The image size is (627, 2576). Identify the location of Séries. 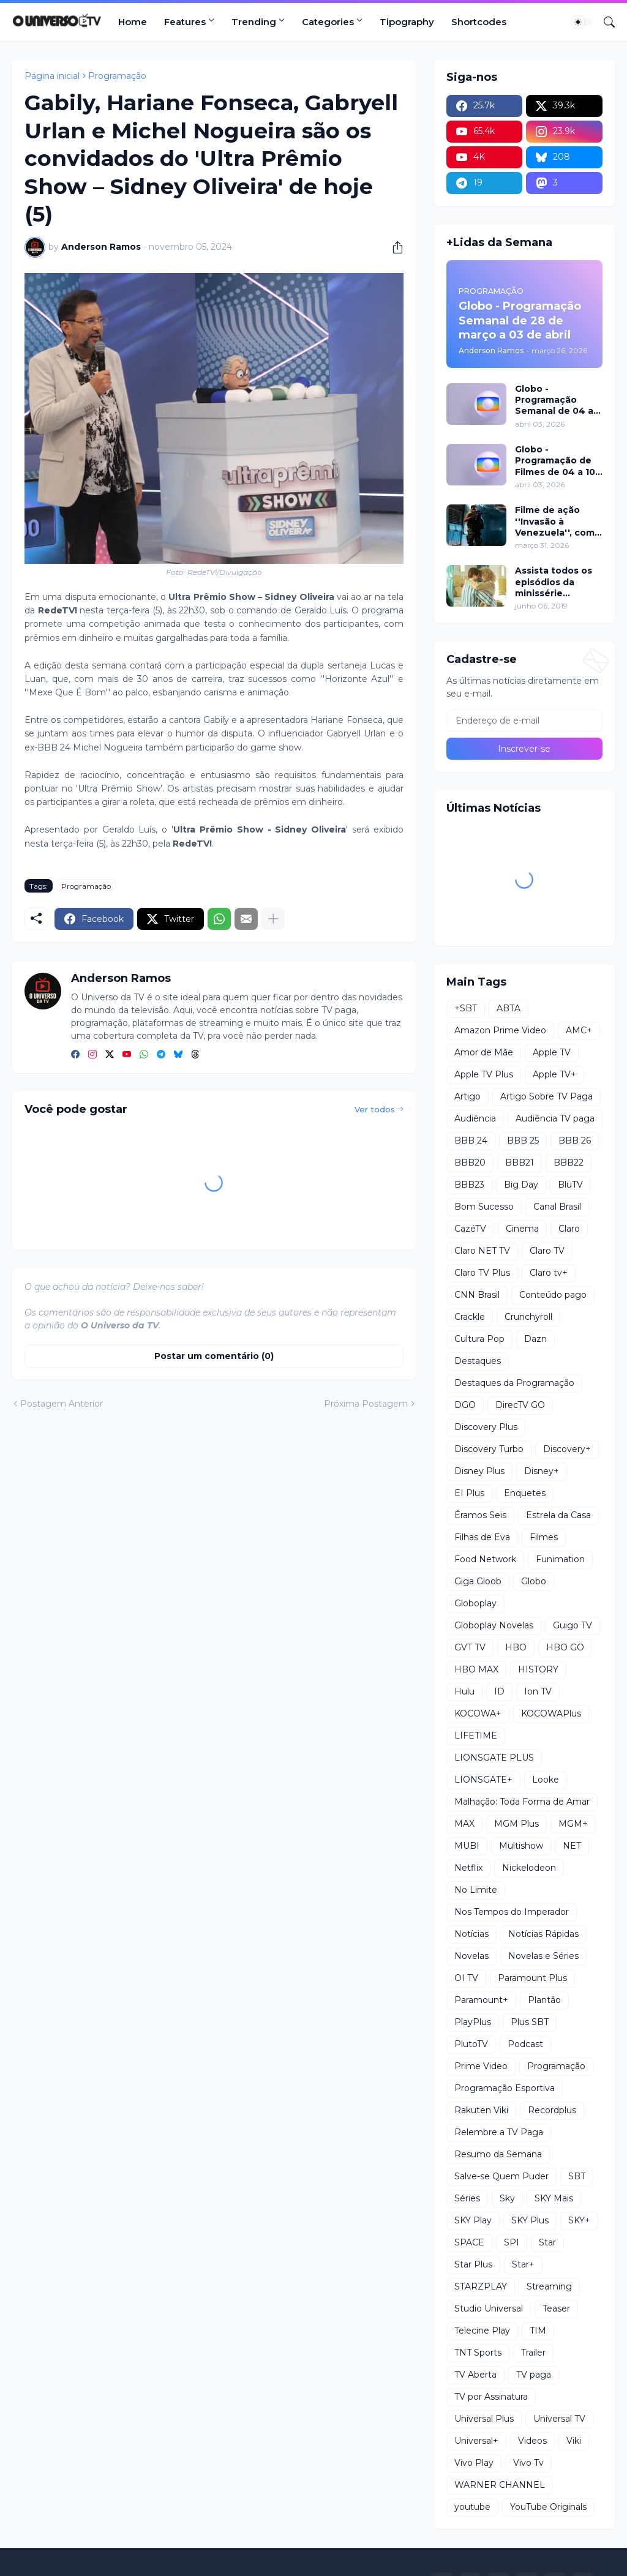
(467, 2198).